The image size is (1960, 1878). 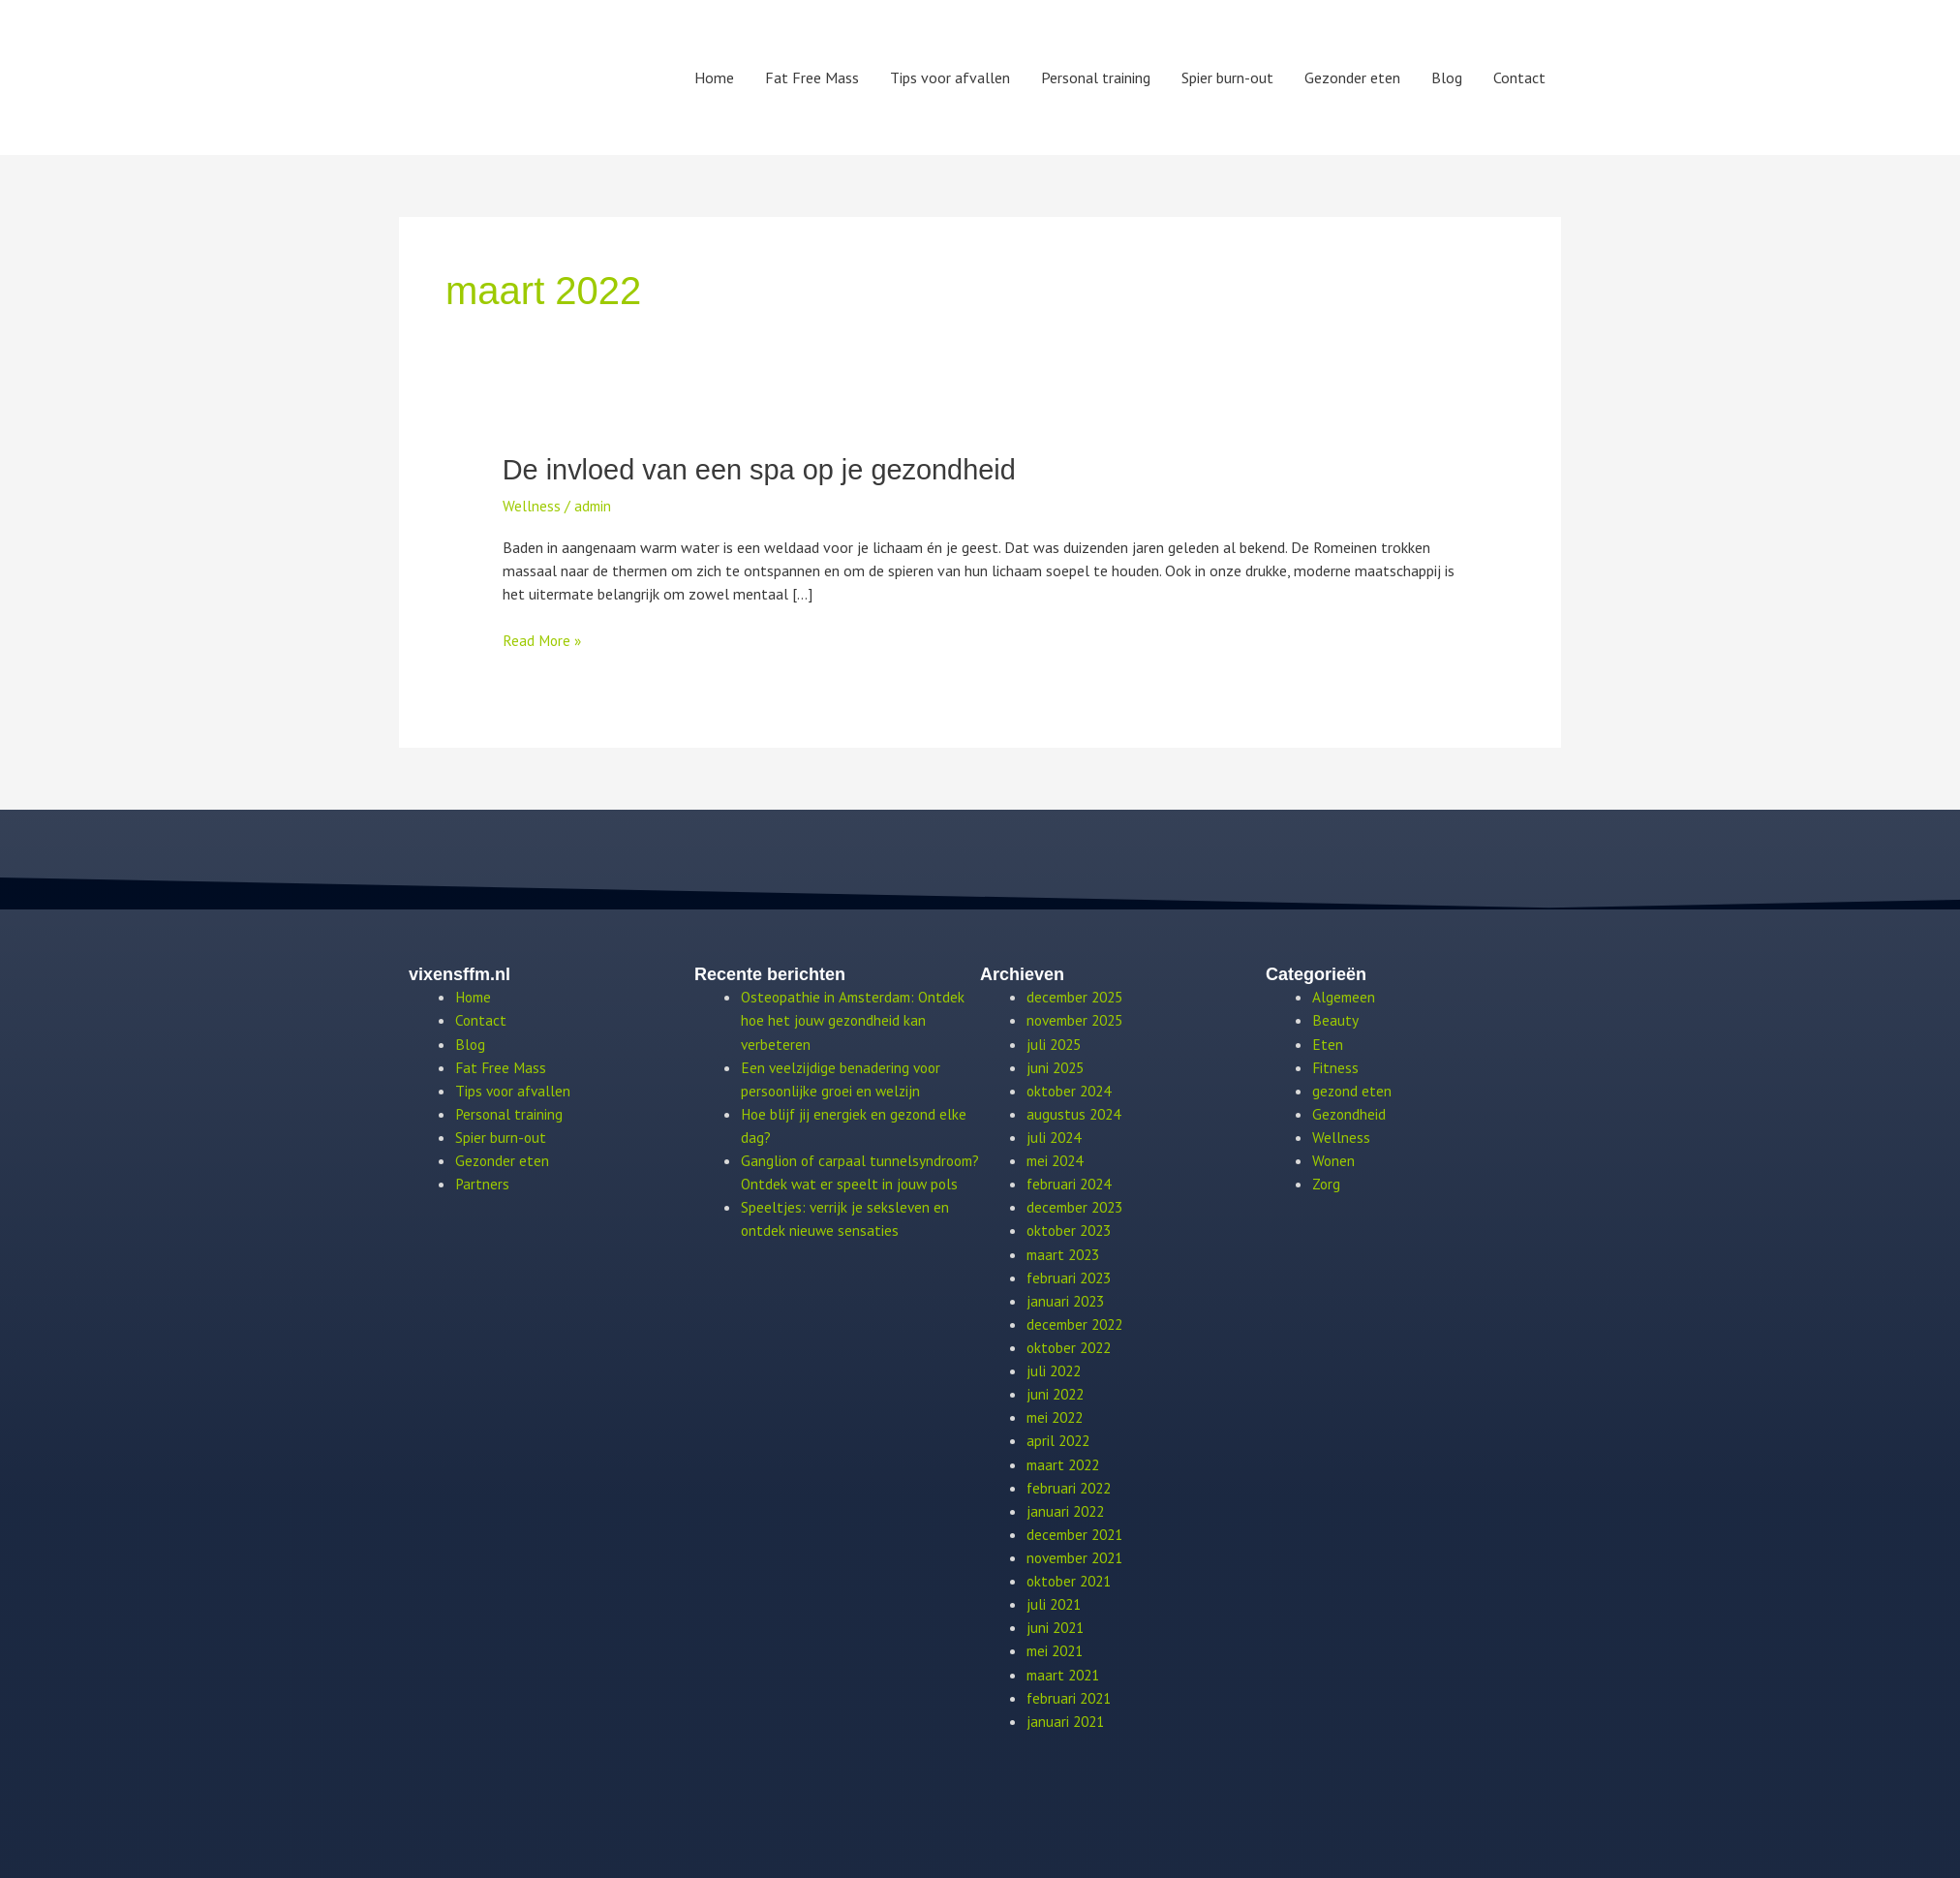 I want to click on december 2022, so click(x=1077, y=1322).